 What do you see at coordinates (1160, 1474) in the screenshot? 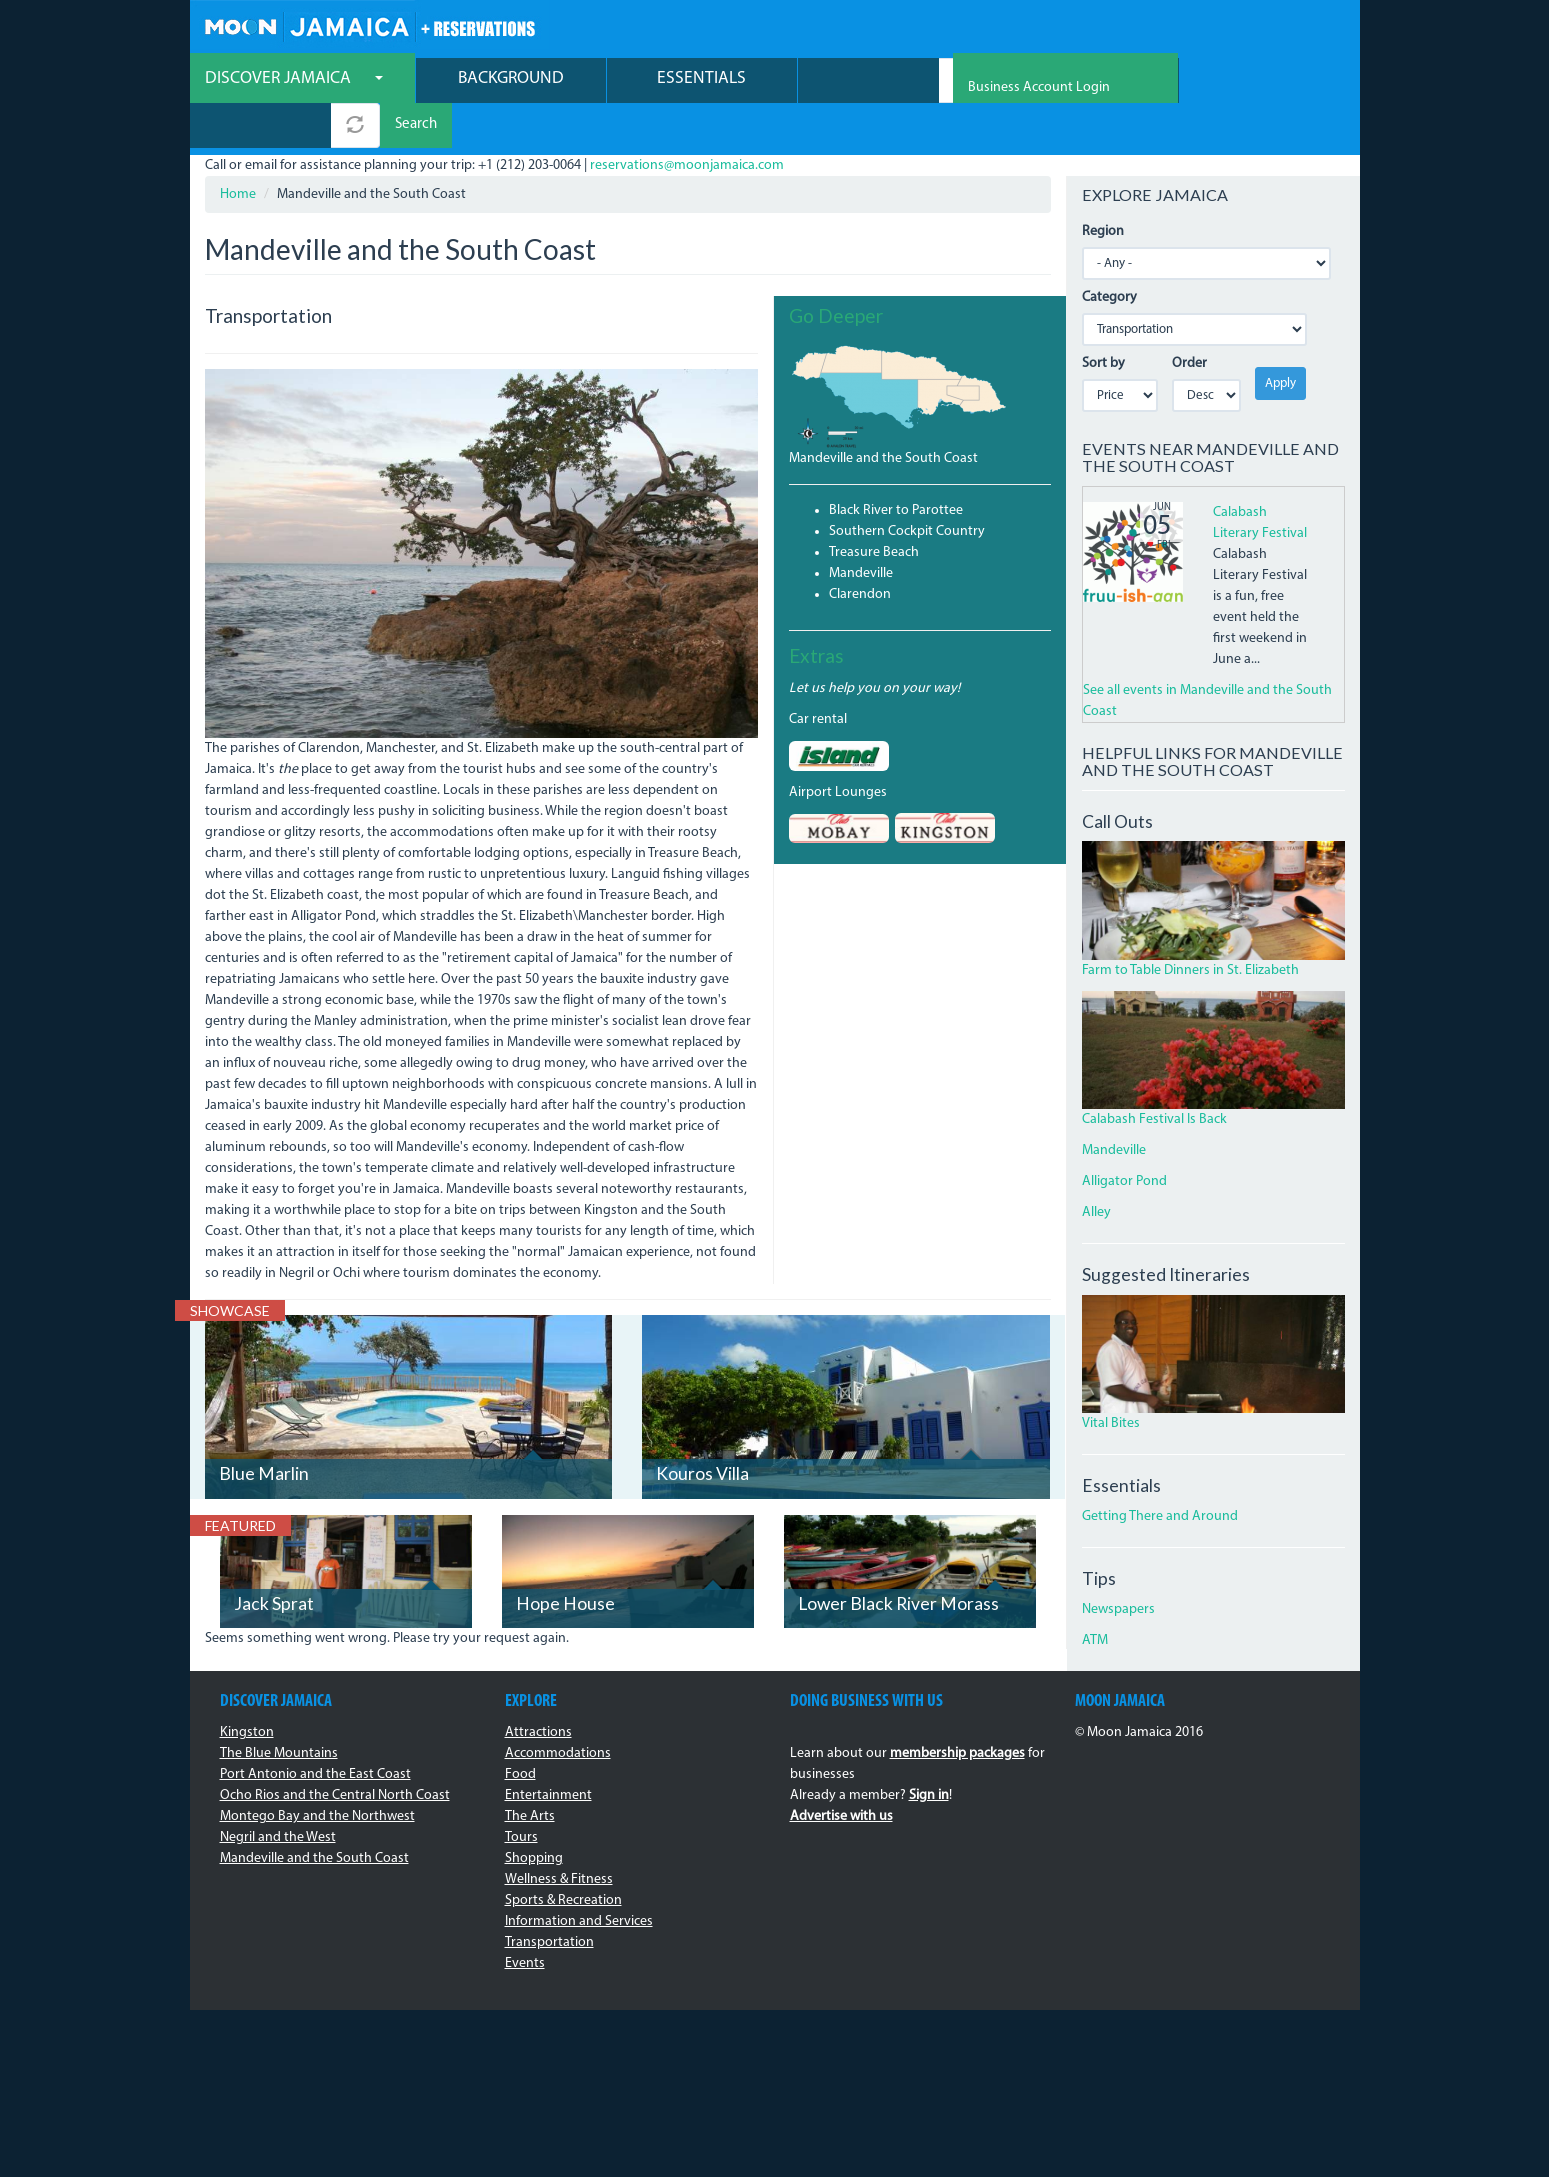
I see `Getting There and Around` at bounding box center [1160, 1474].